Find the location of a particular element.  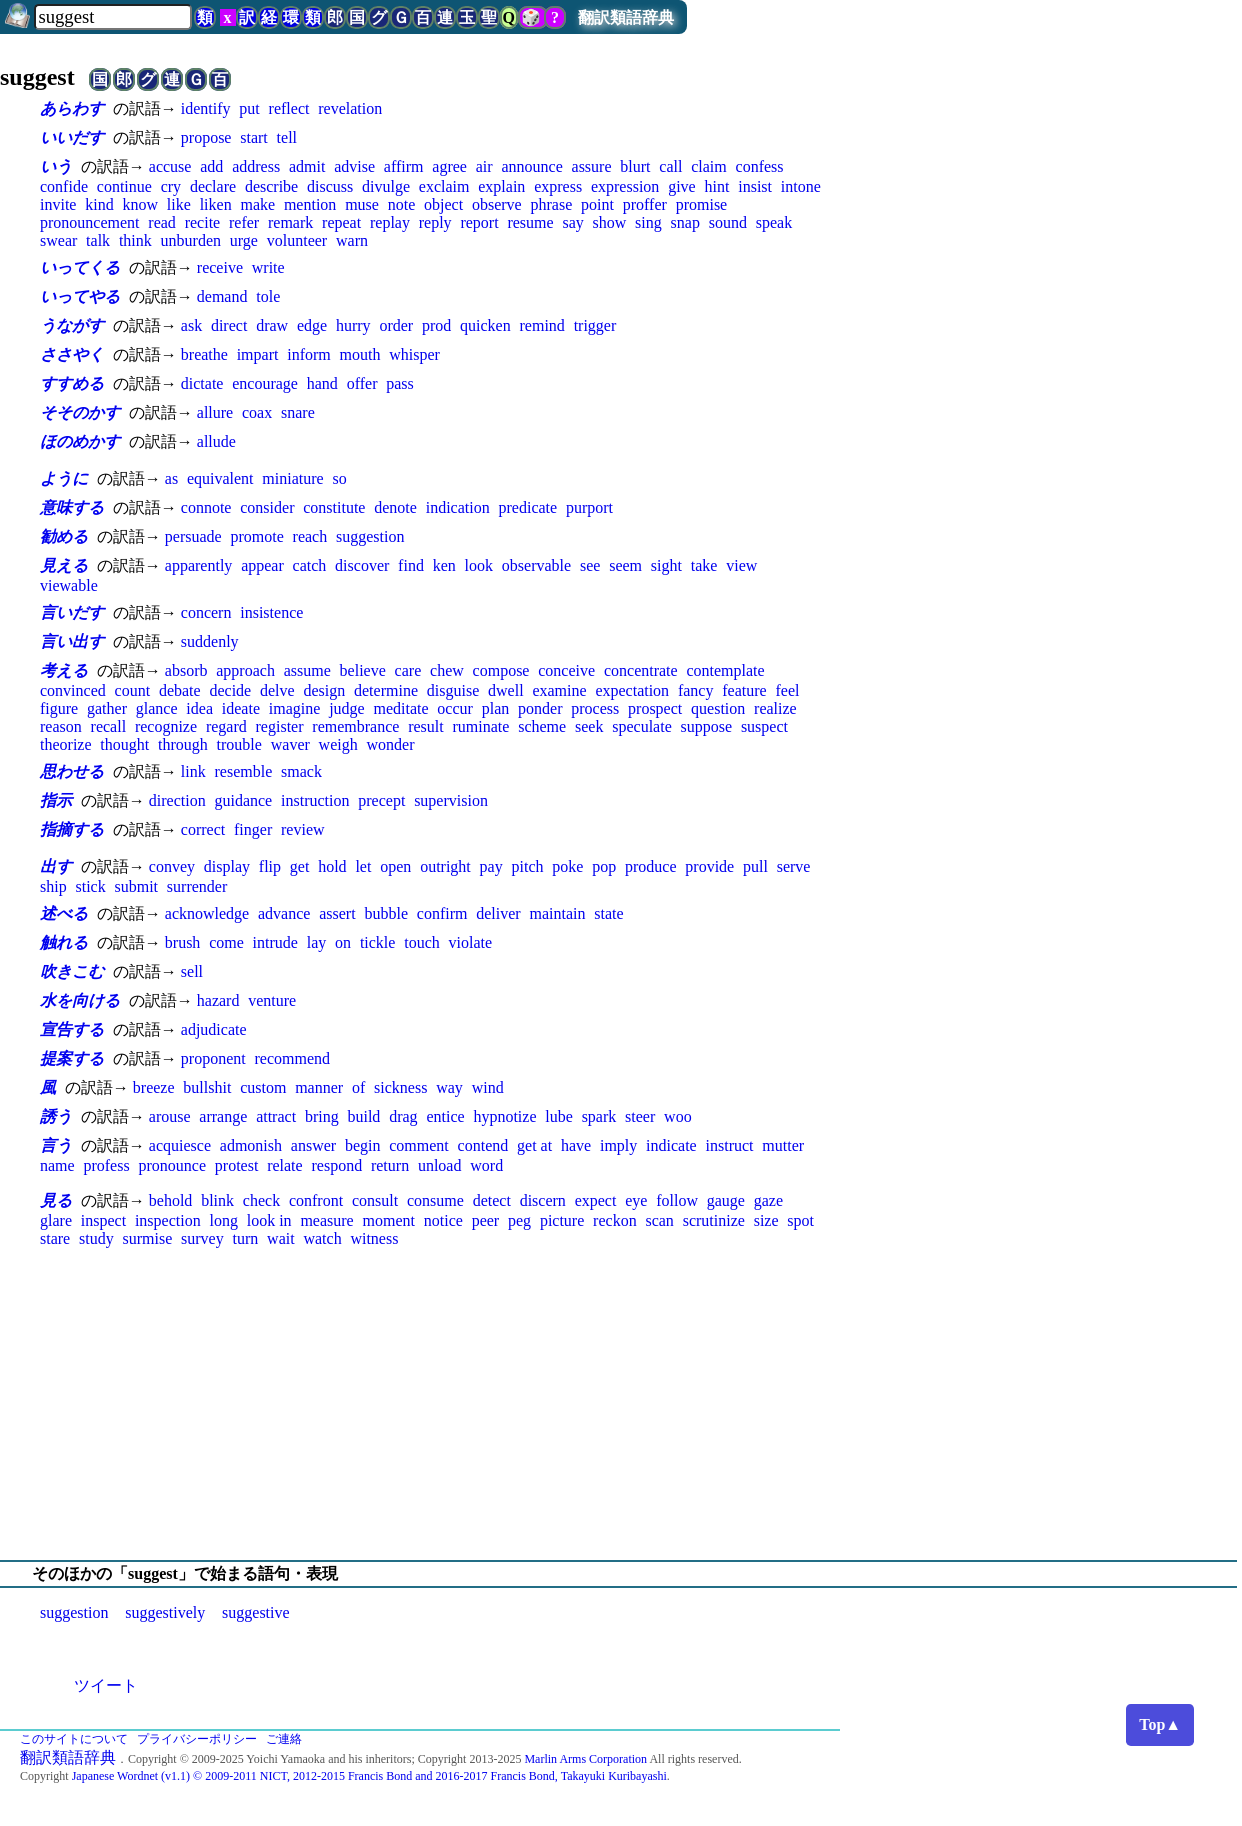

いってくる is located at coordinates (80, 267).